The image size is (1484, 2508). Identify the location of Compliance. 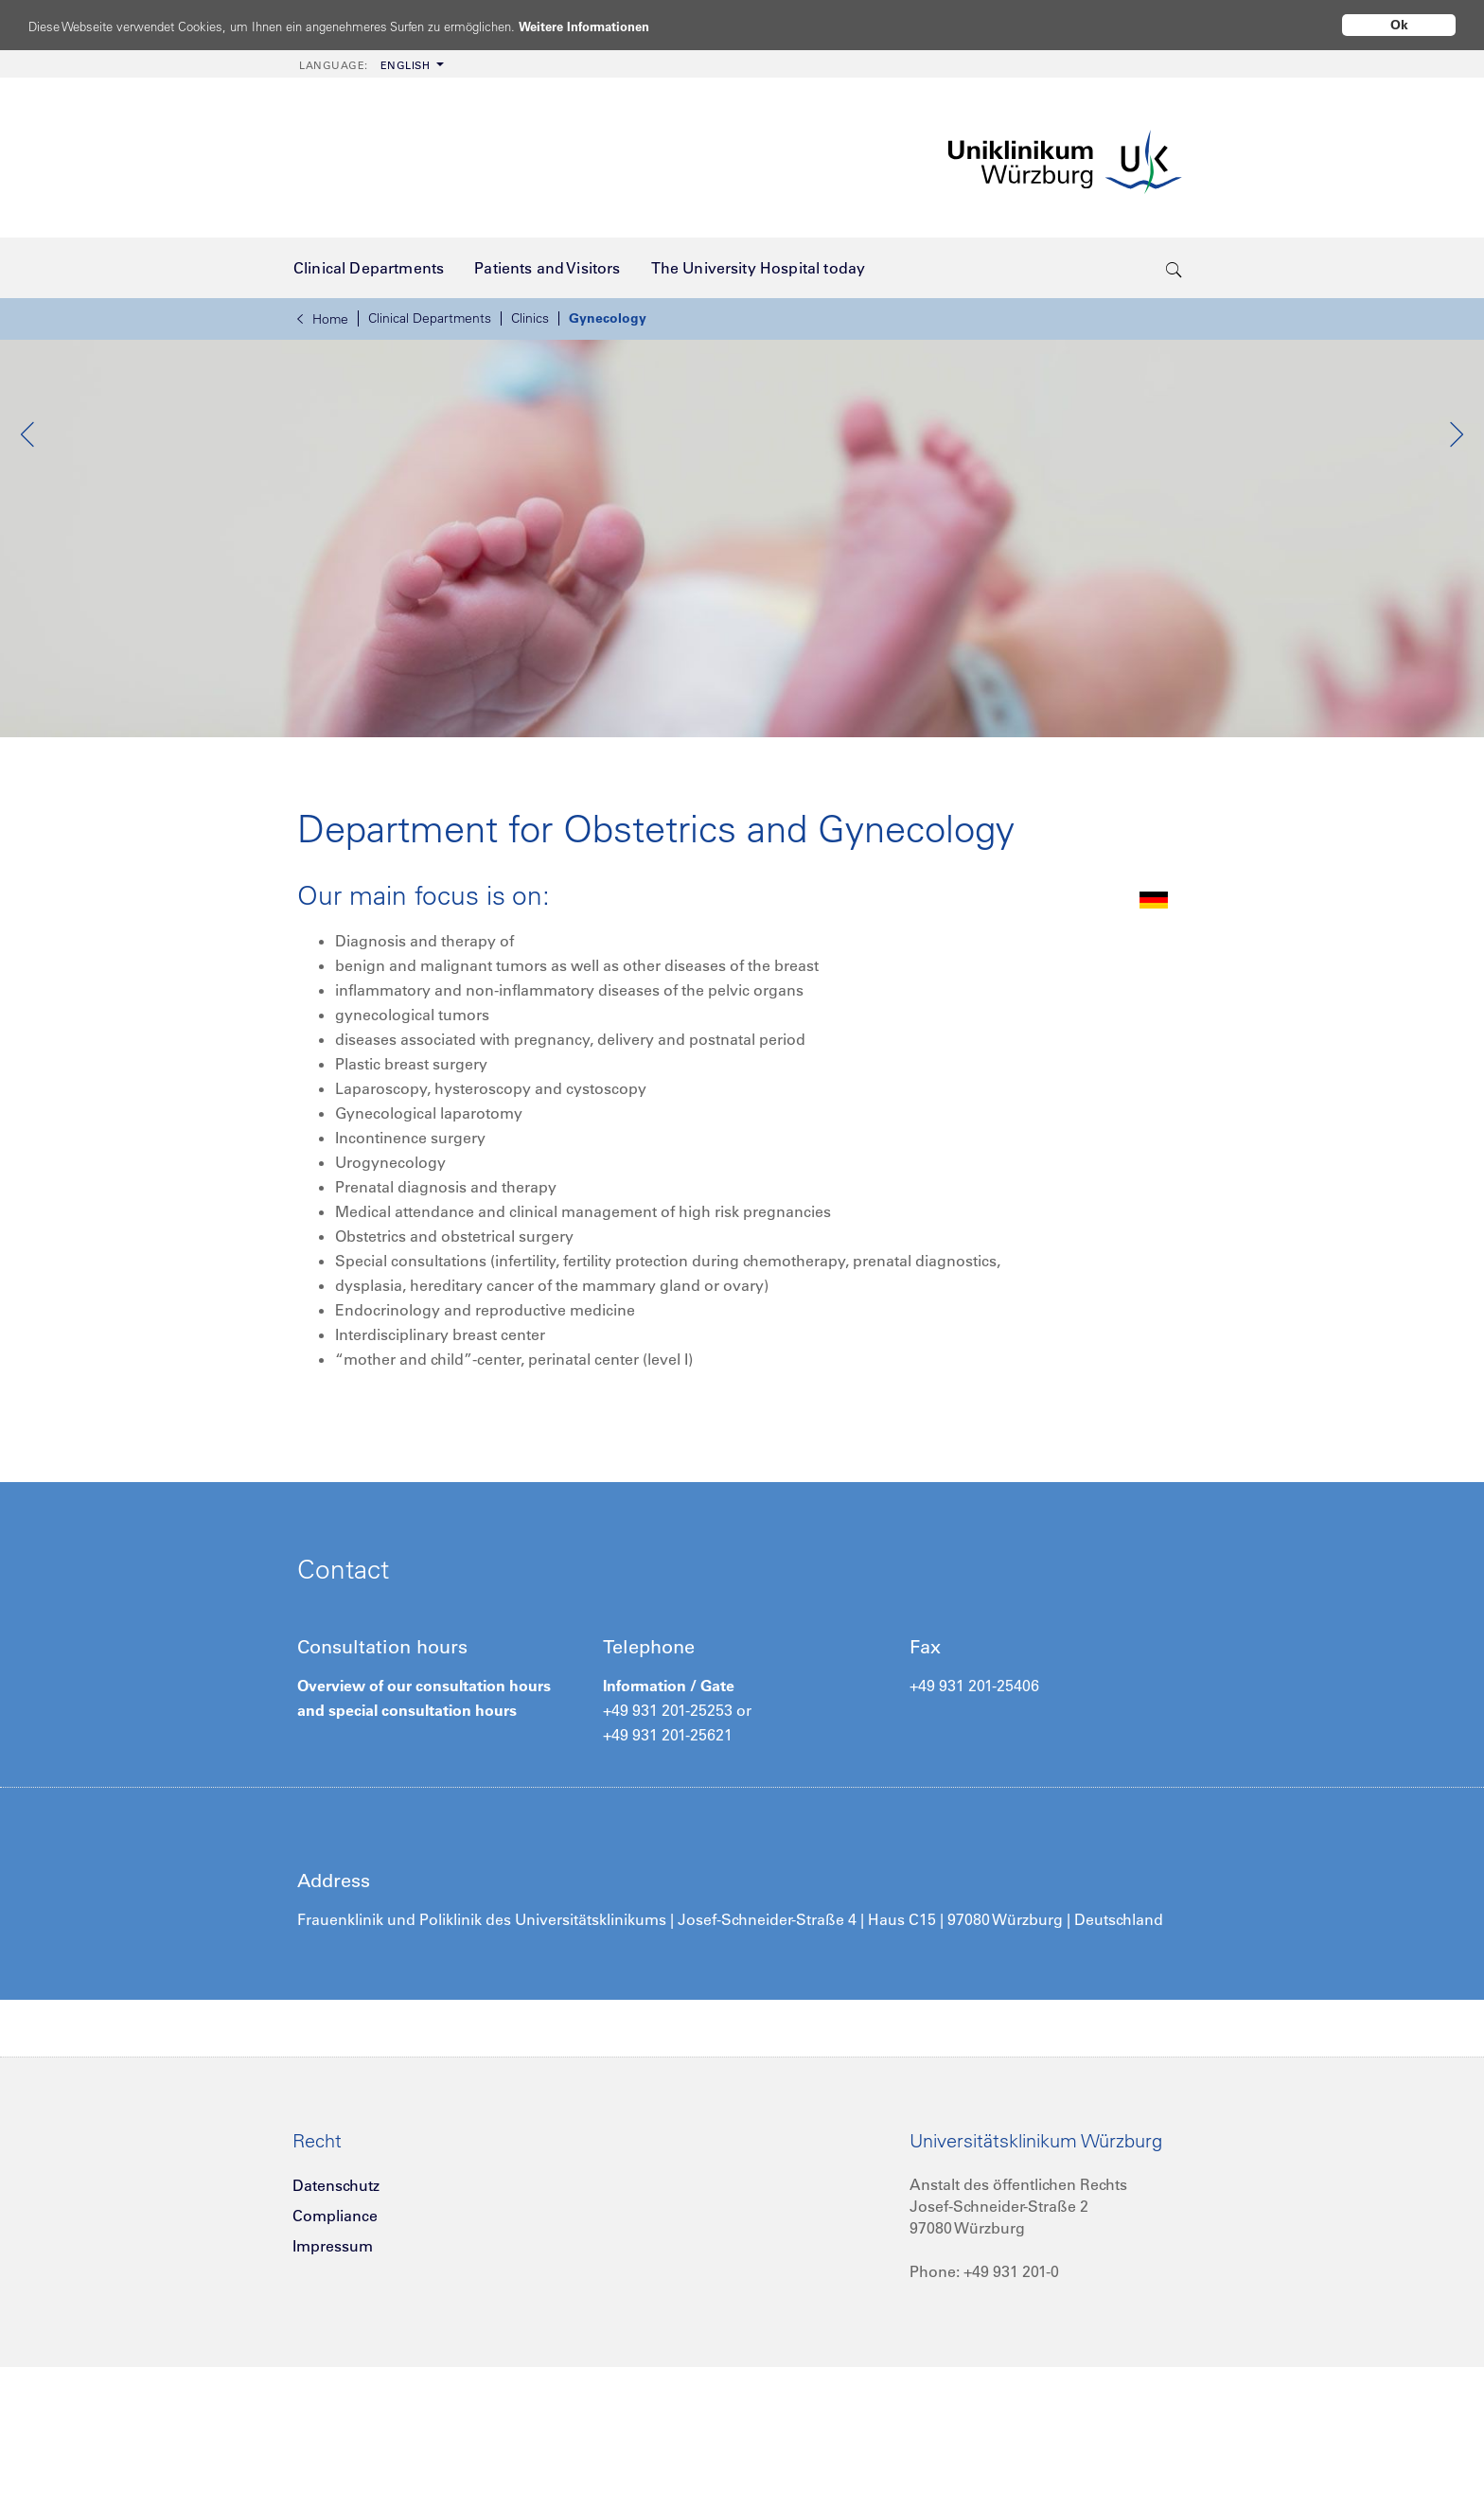
(335, 2368).